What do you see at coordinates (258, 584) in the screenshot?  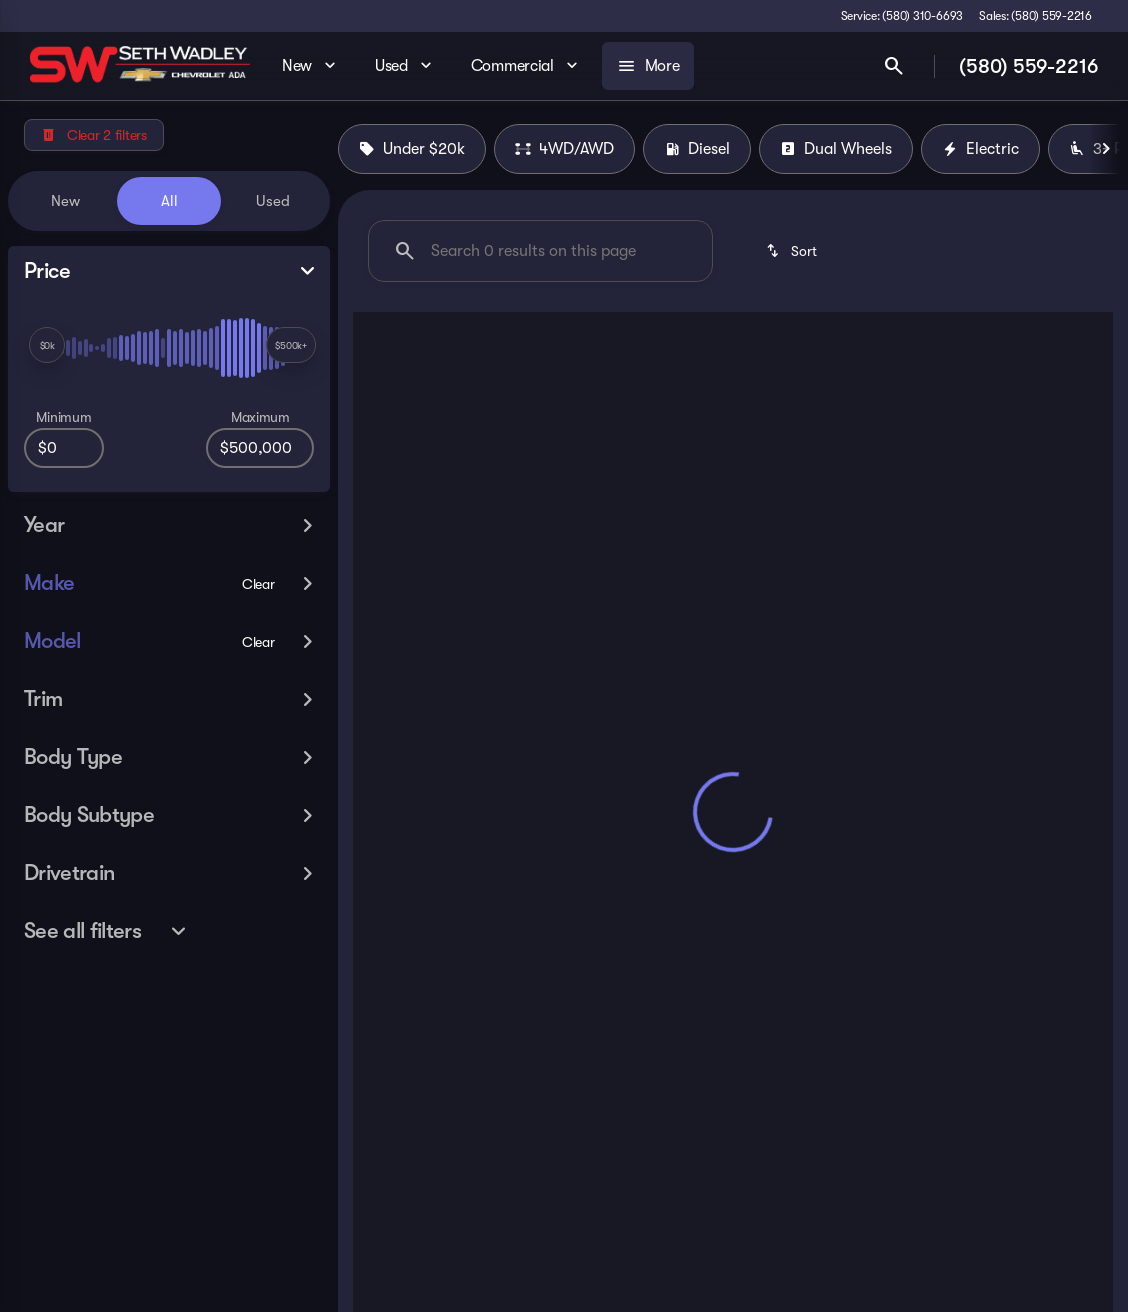 I see `[Clear]` at bounding box center [258, 584].